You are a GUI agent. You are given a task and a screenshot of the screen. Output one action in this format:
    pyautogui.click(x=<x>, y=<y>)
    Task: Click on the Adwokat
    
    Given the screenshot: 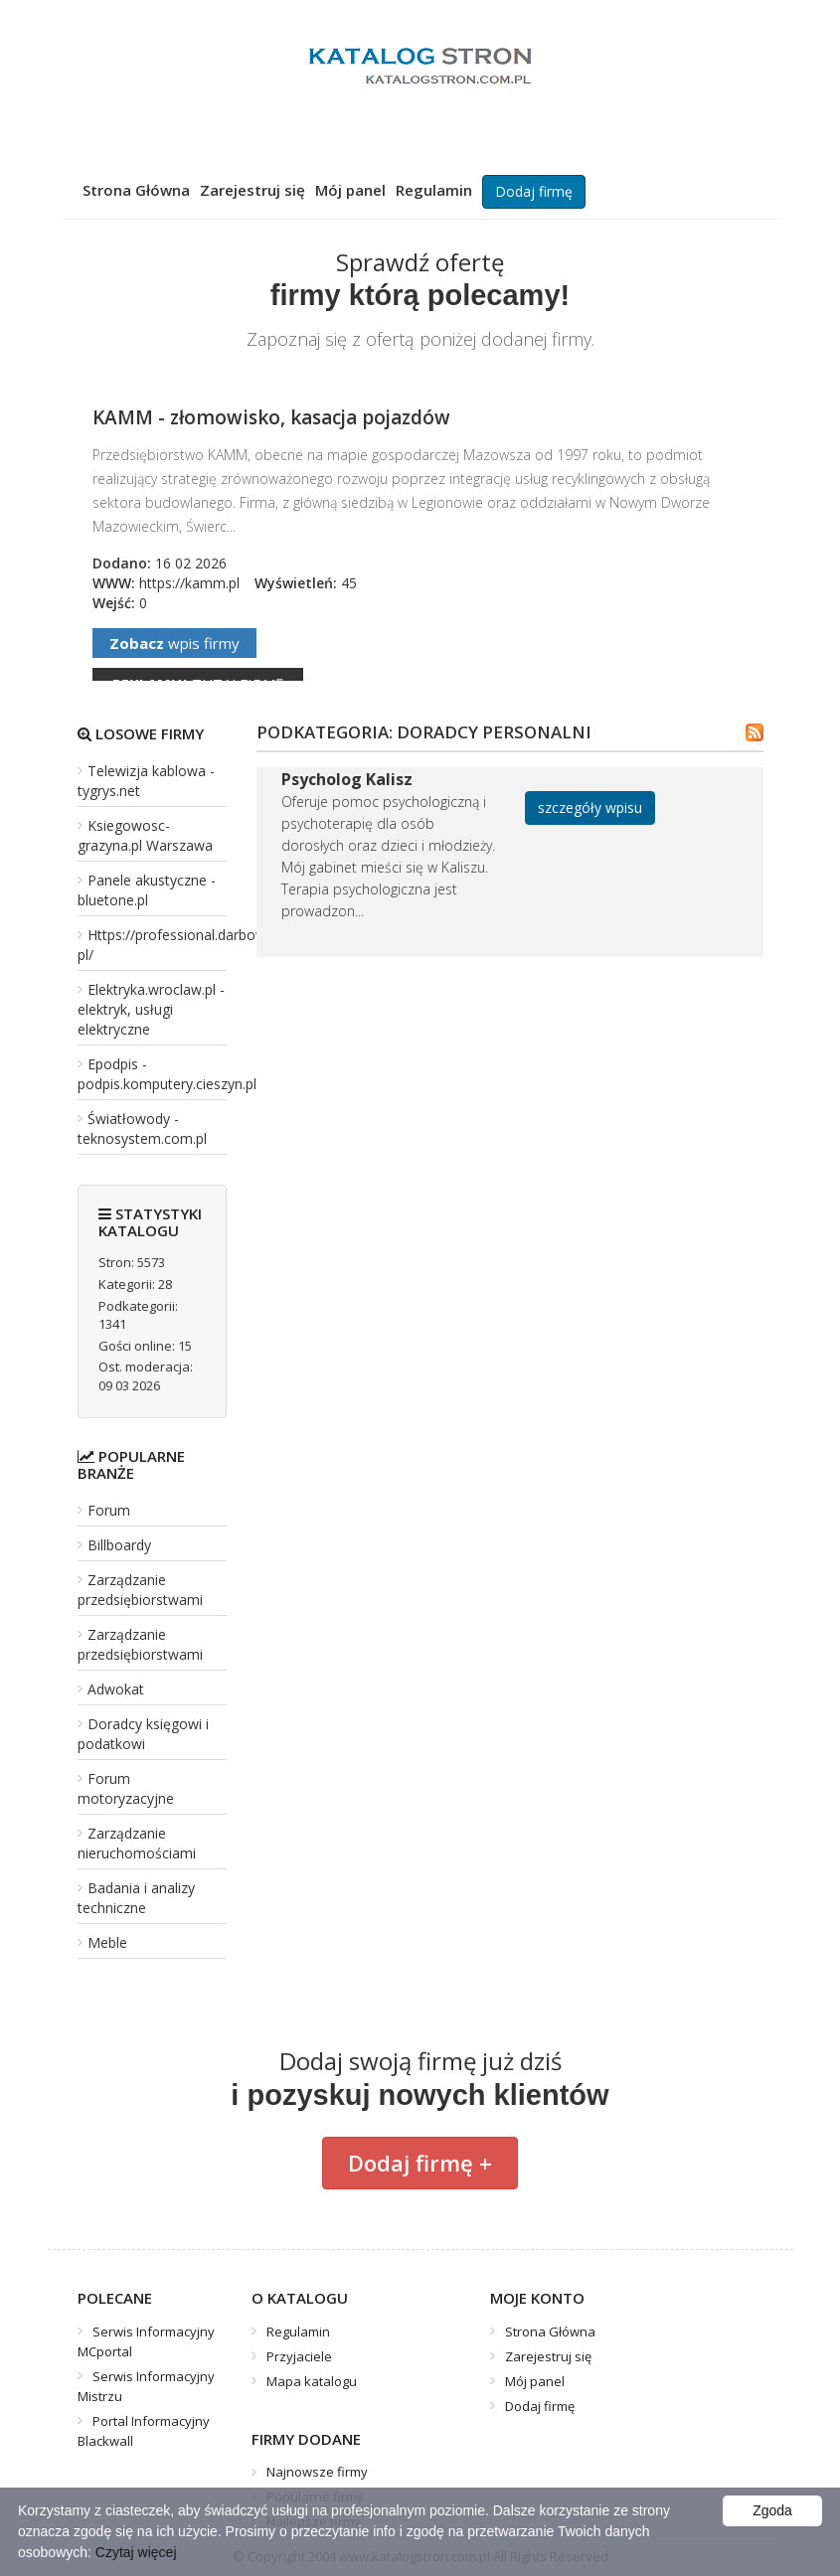 What is the action you would take?
    pyautogui.click(x=115, y=1689)
    